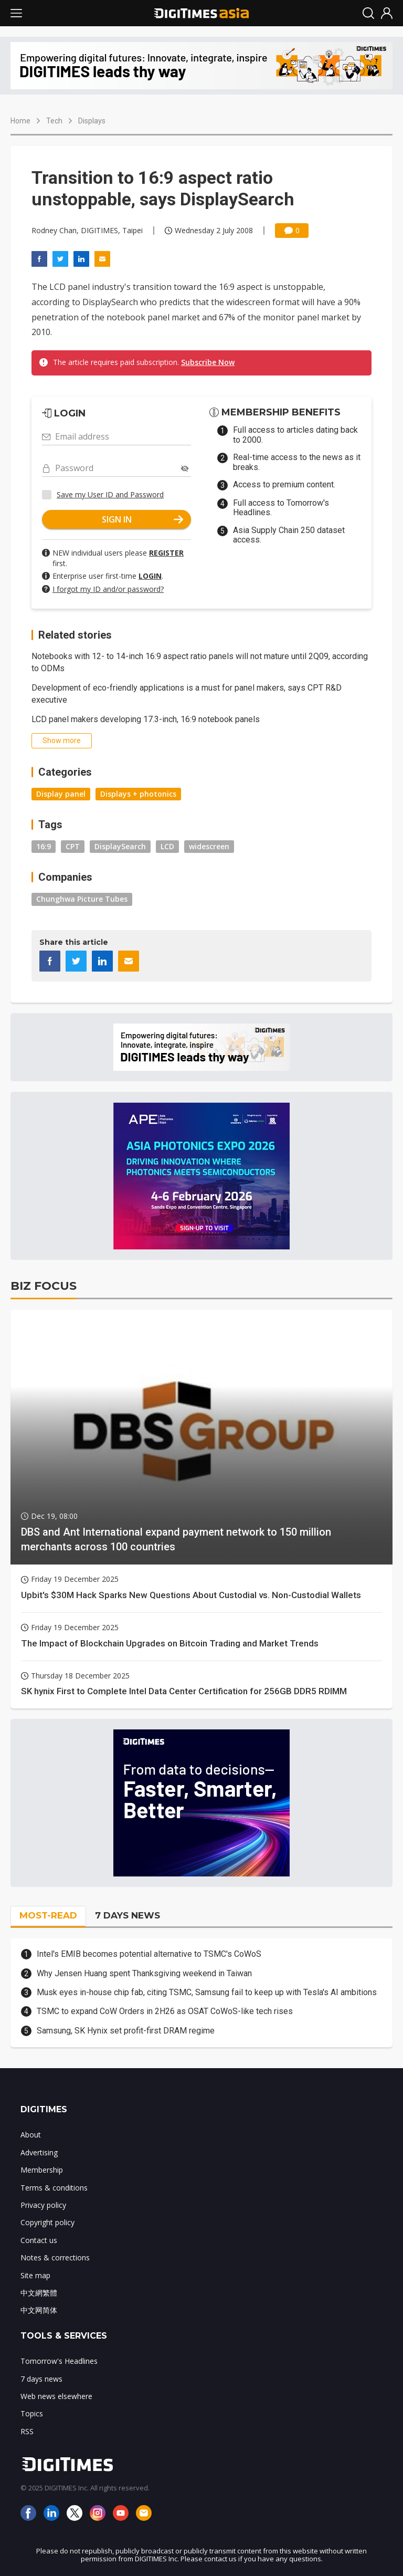 This screenshot has height=2576, width=403. What do you see at coordinates (41, 2379) in the screenshot?
I see `7 days news` at bounding box center [41, 2379].